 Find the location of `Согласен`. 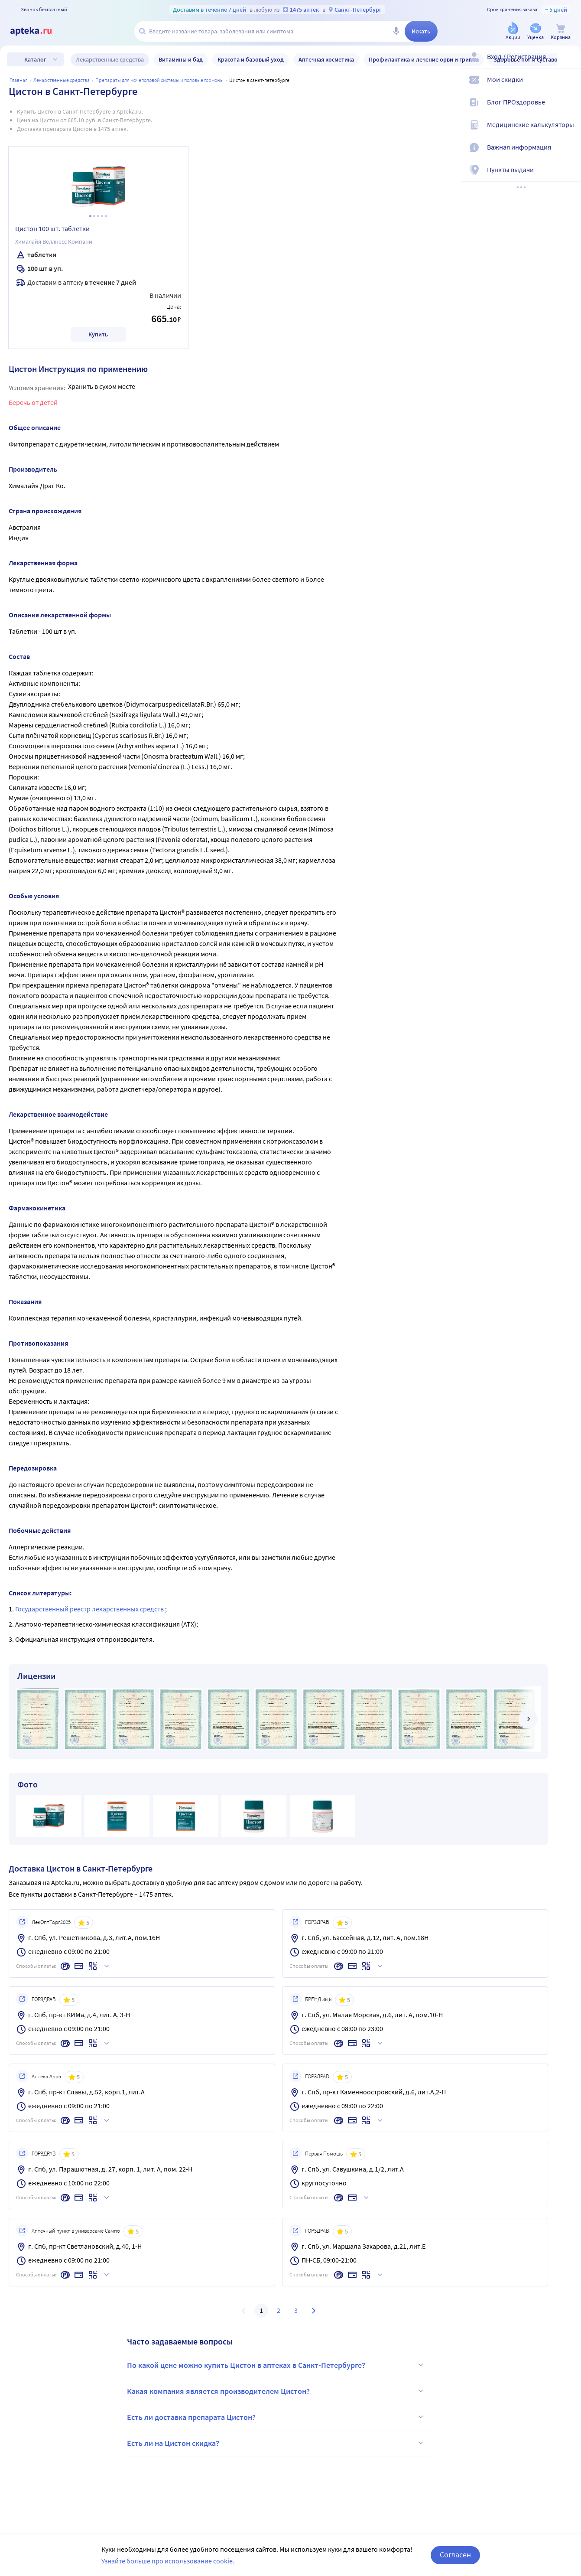

Согласен is located at coordinates (455, 2555).